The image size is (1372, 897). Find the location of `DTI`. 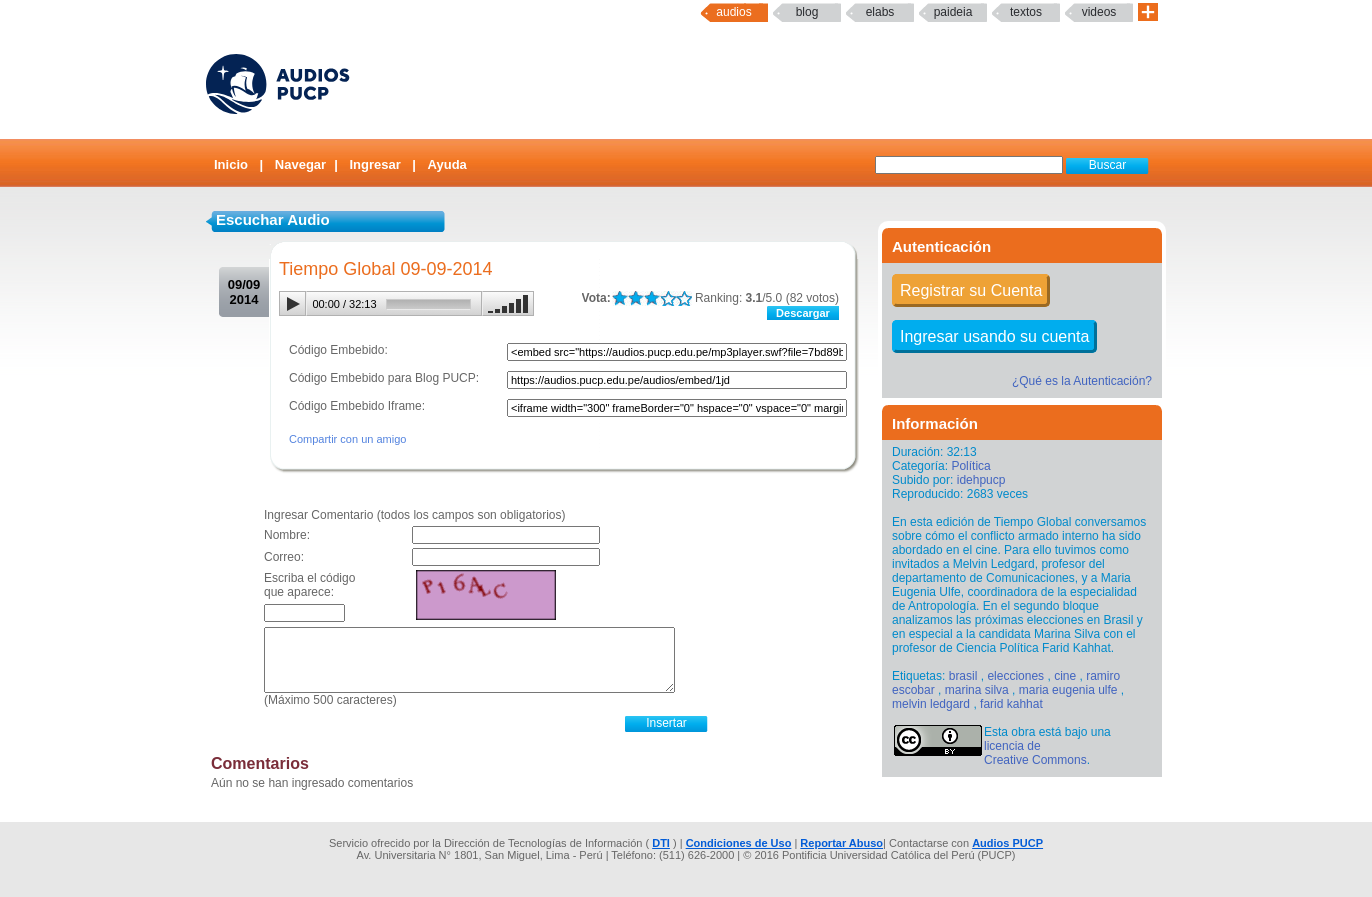

DTI is located at coordinates (661, 843).